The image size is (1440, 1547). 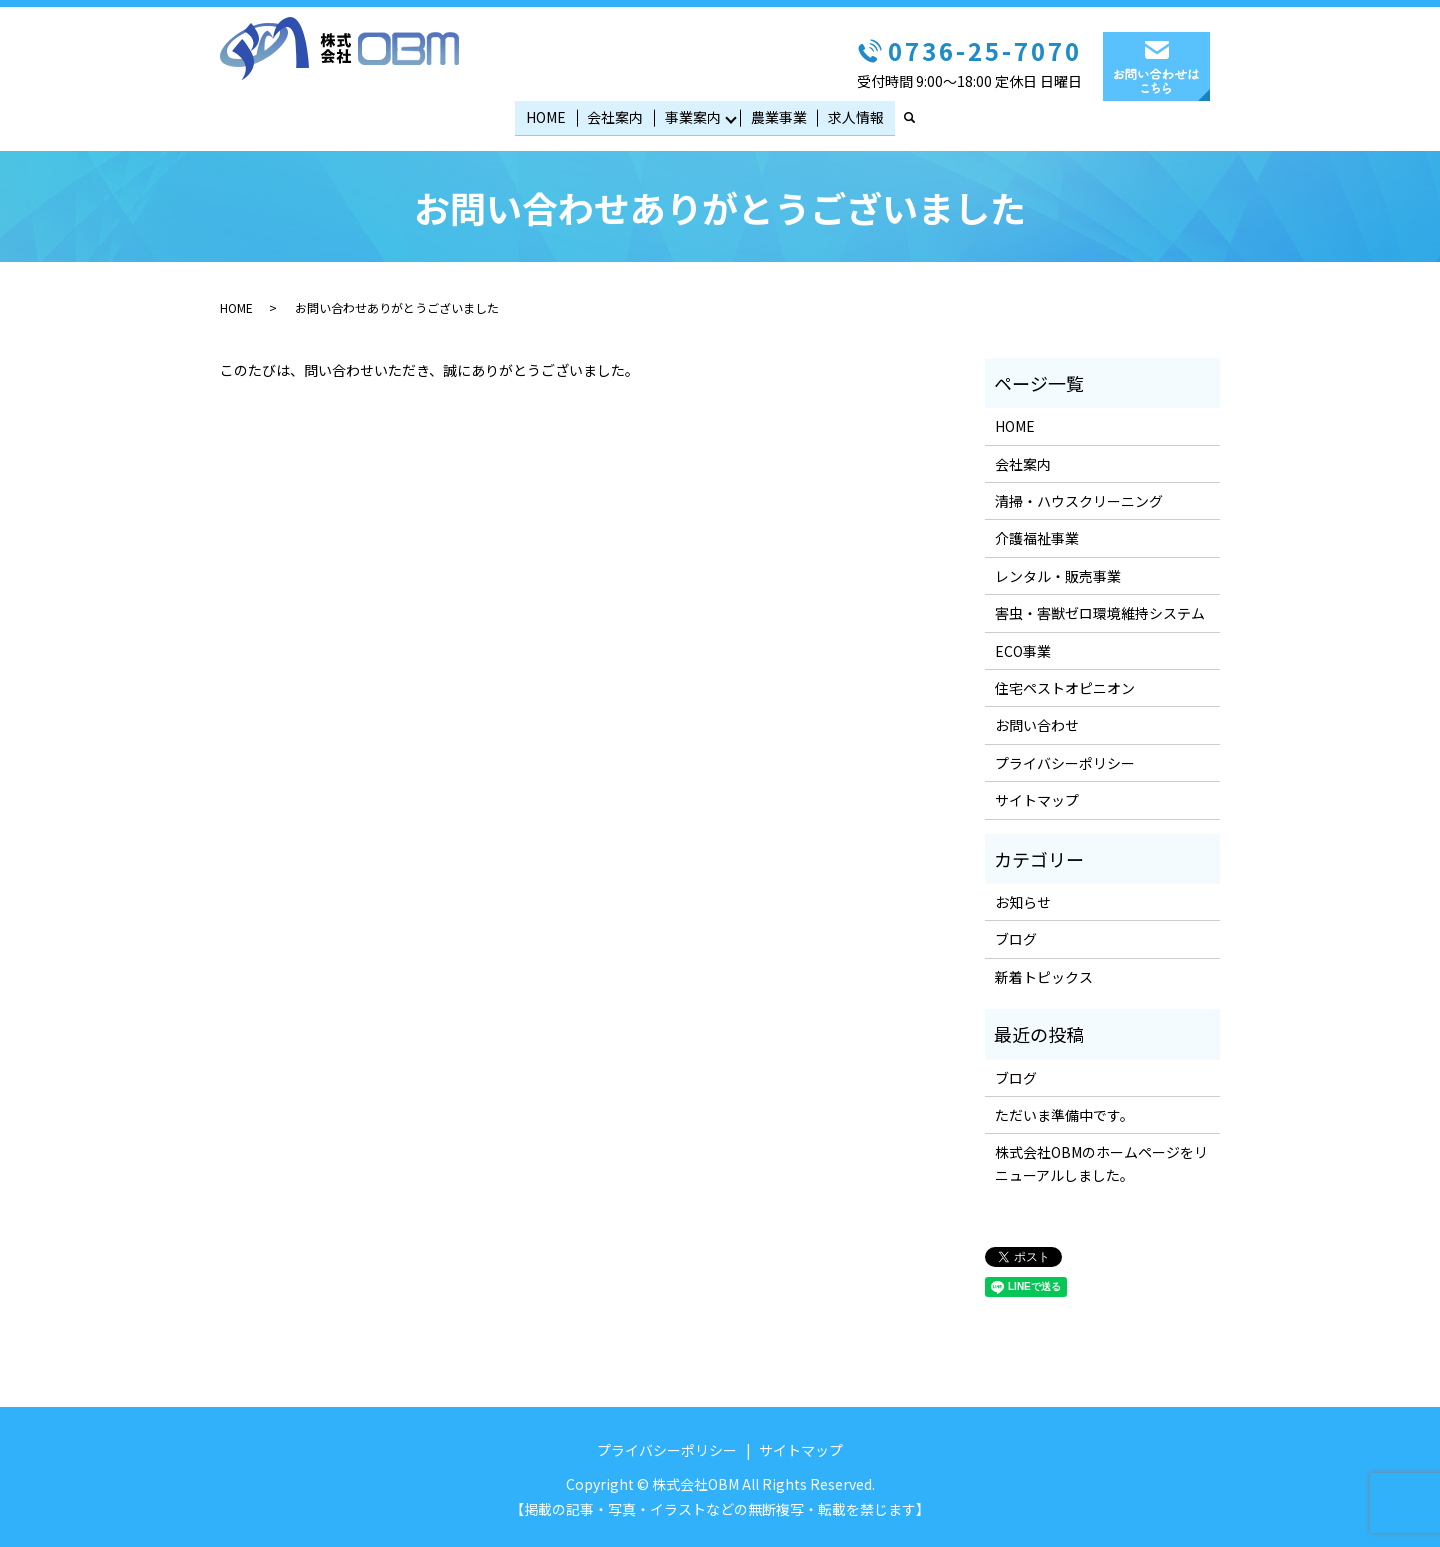 What do you see at coordinates (917, 116) in the screenshot?
I see `search` at bounding box center [917, 116].